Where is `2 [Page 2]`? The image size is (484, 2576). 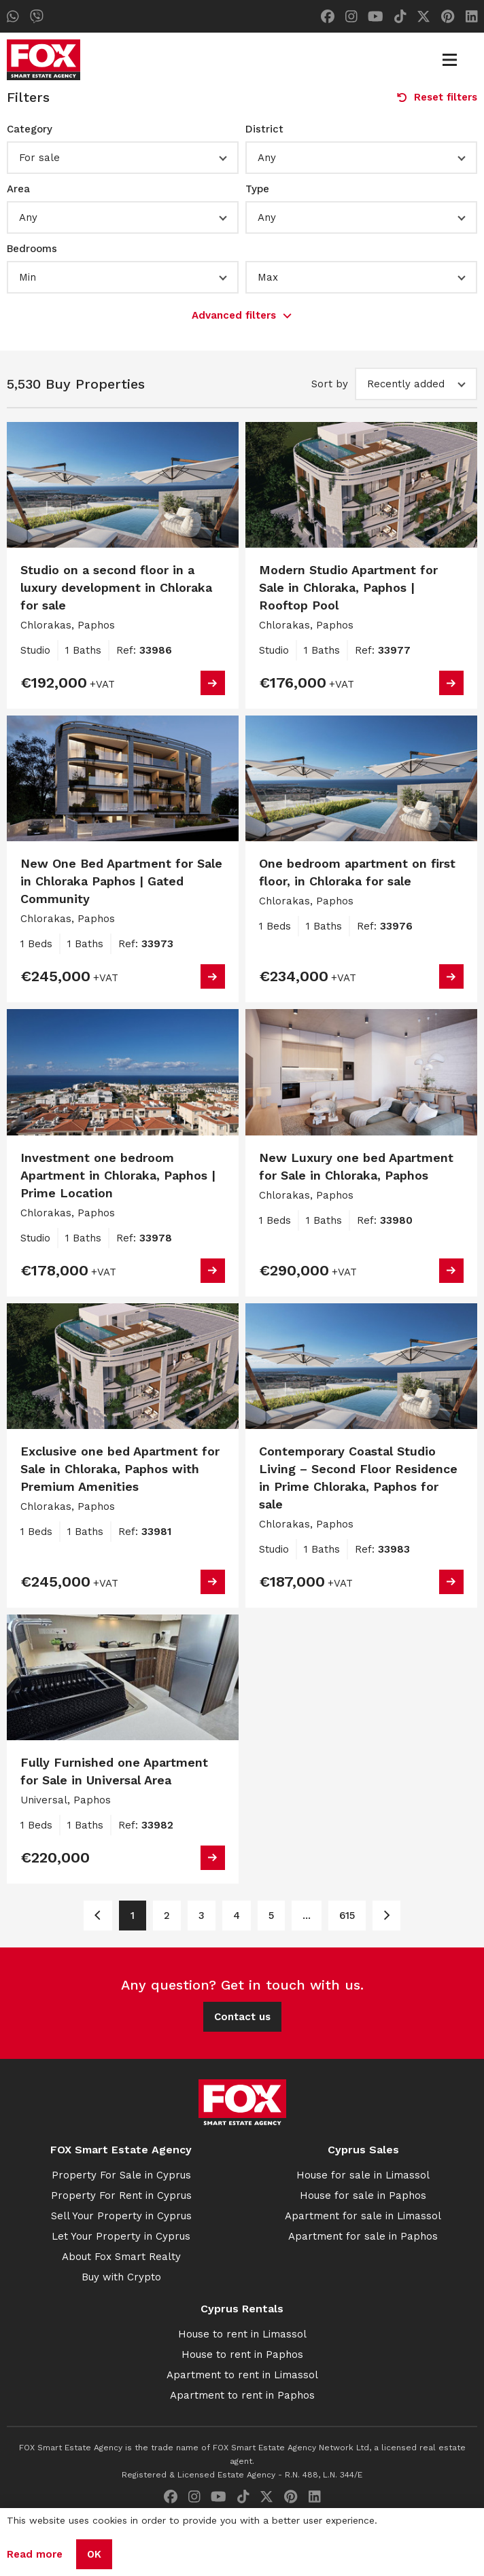 2 [Page 2] is located at coordinates (167, 1915).